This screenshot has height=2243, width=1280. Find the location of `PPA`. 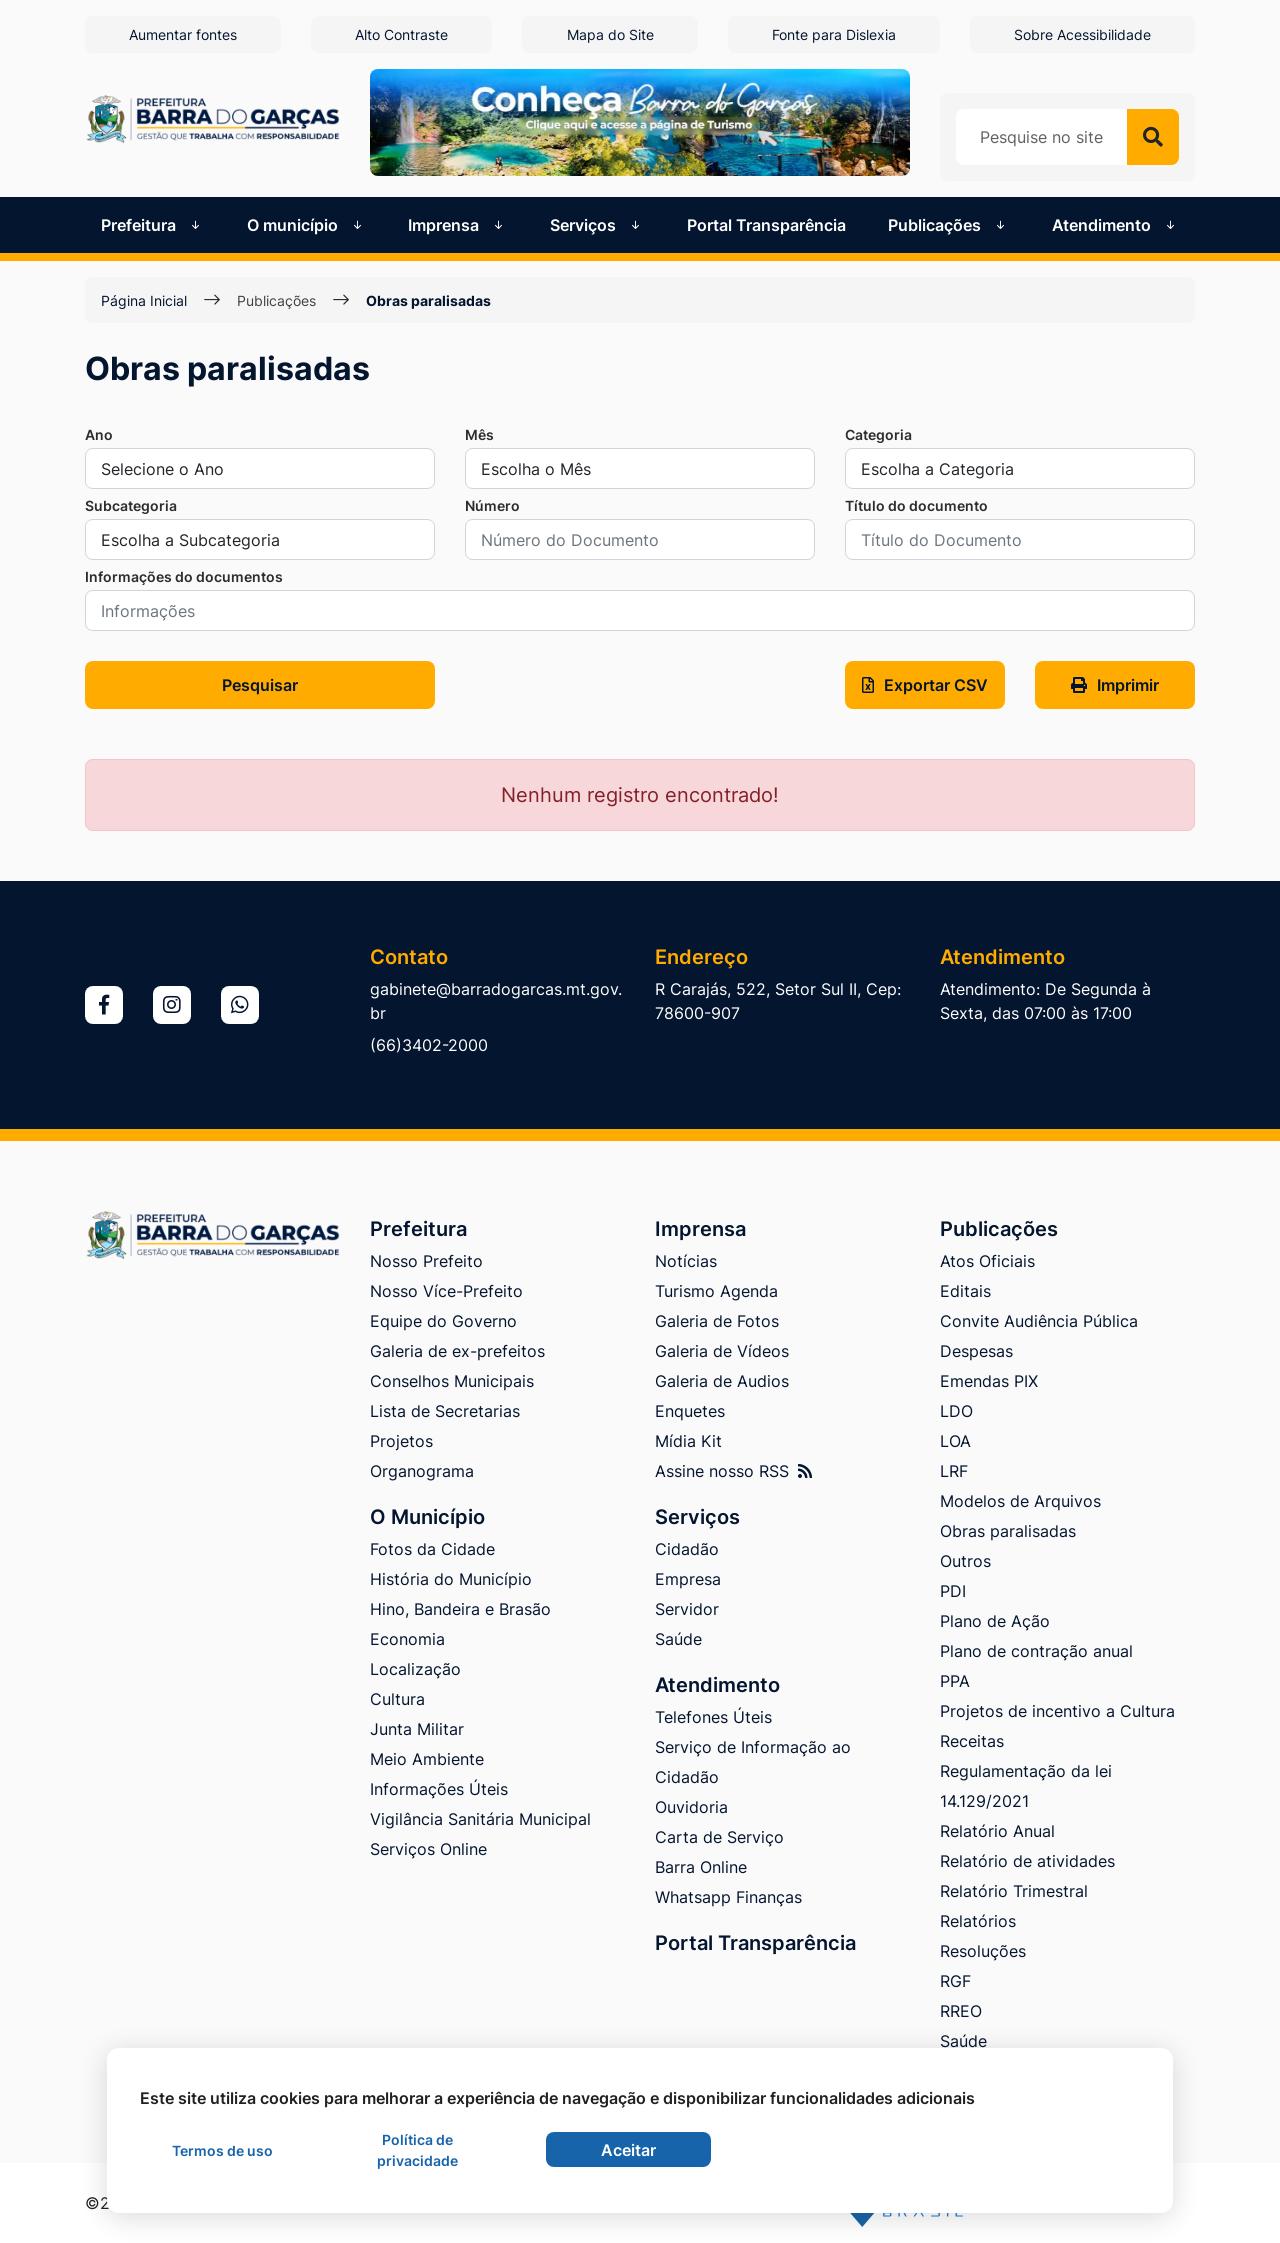

PPA is located at coordinates (955, 1681).